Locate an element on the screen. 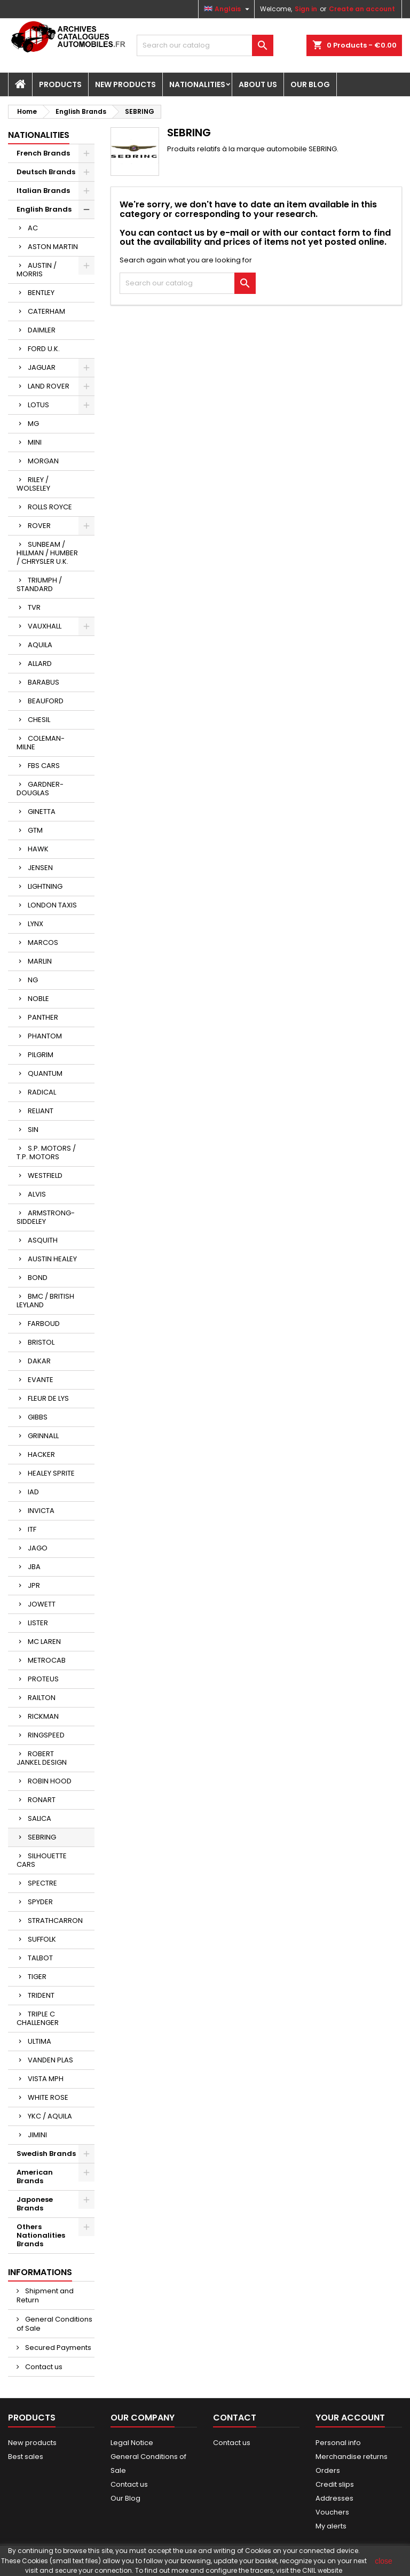 The width and height of the screenshot is (410, 2576). Orders is located at coordinates (328, 2470).